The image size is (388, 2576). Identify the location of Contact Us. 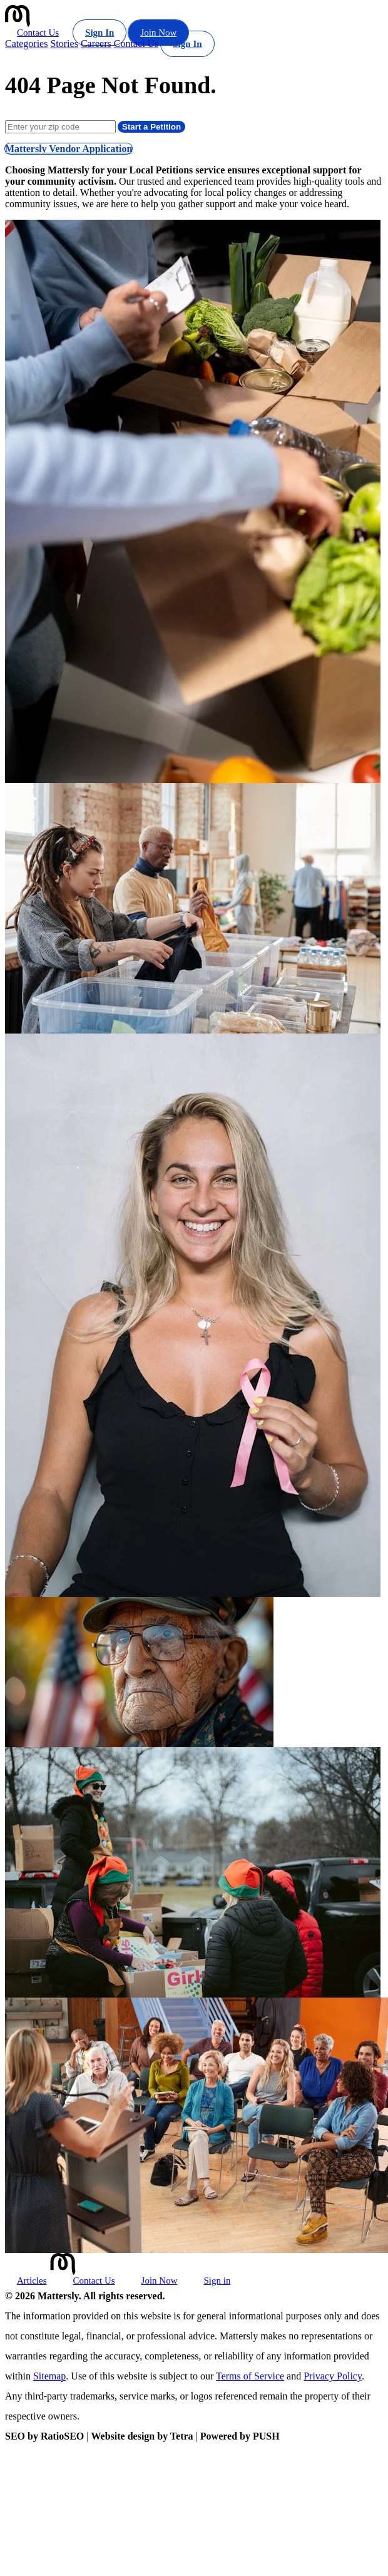
(38, 33).